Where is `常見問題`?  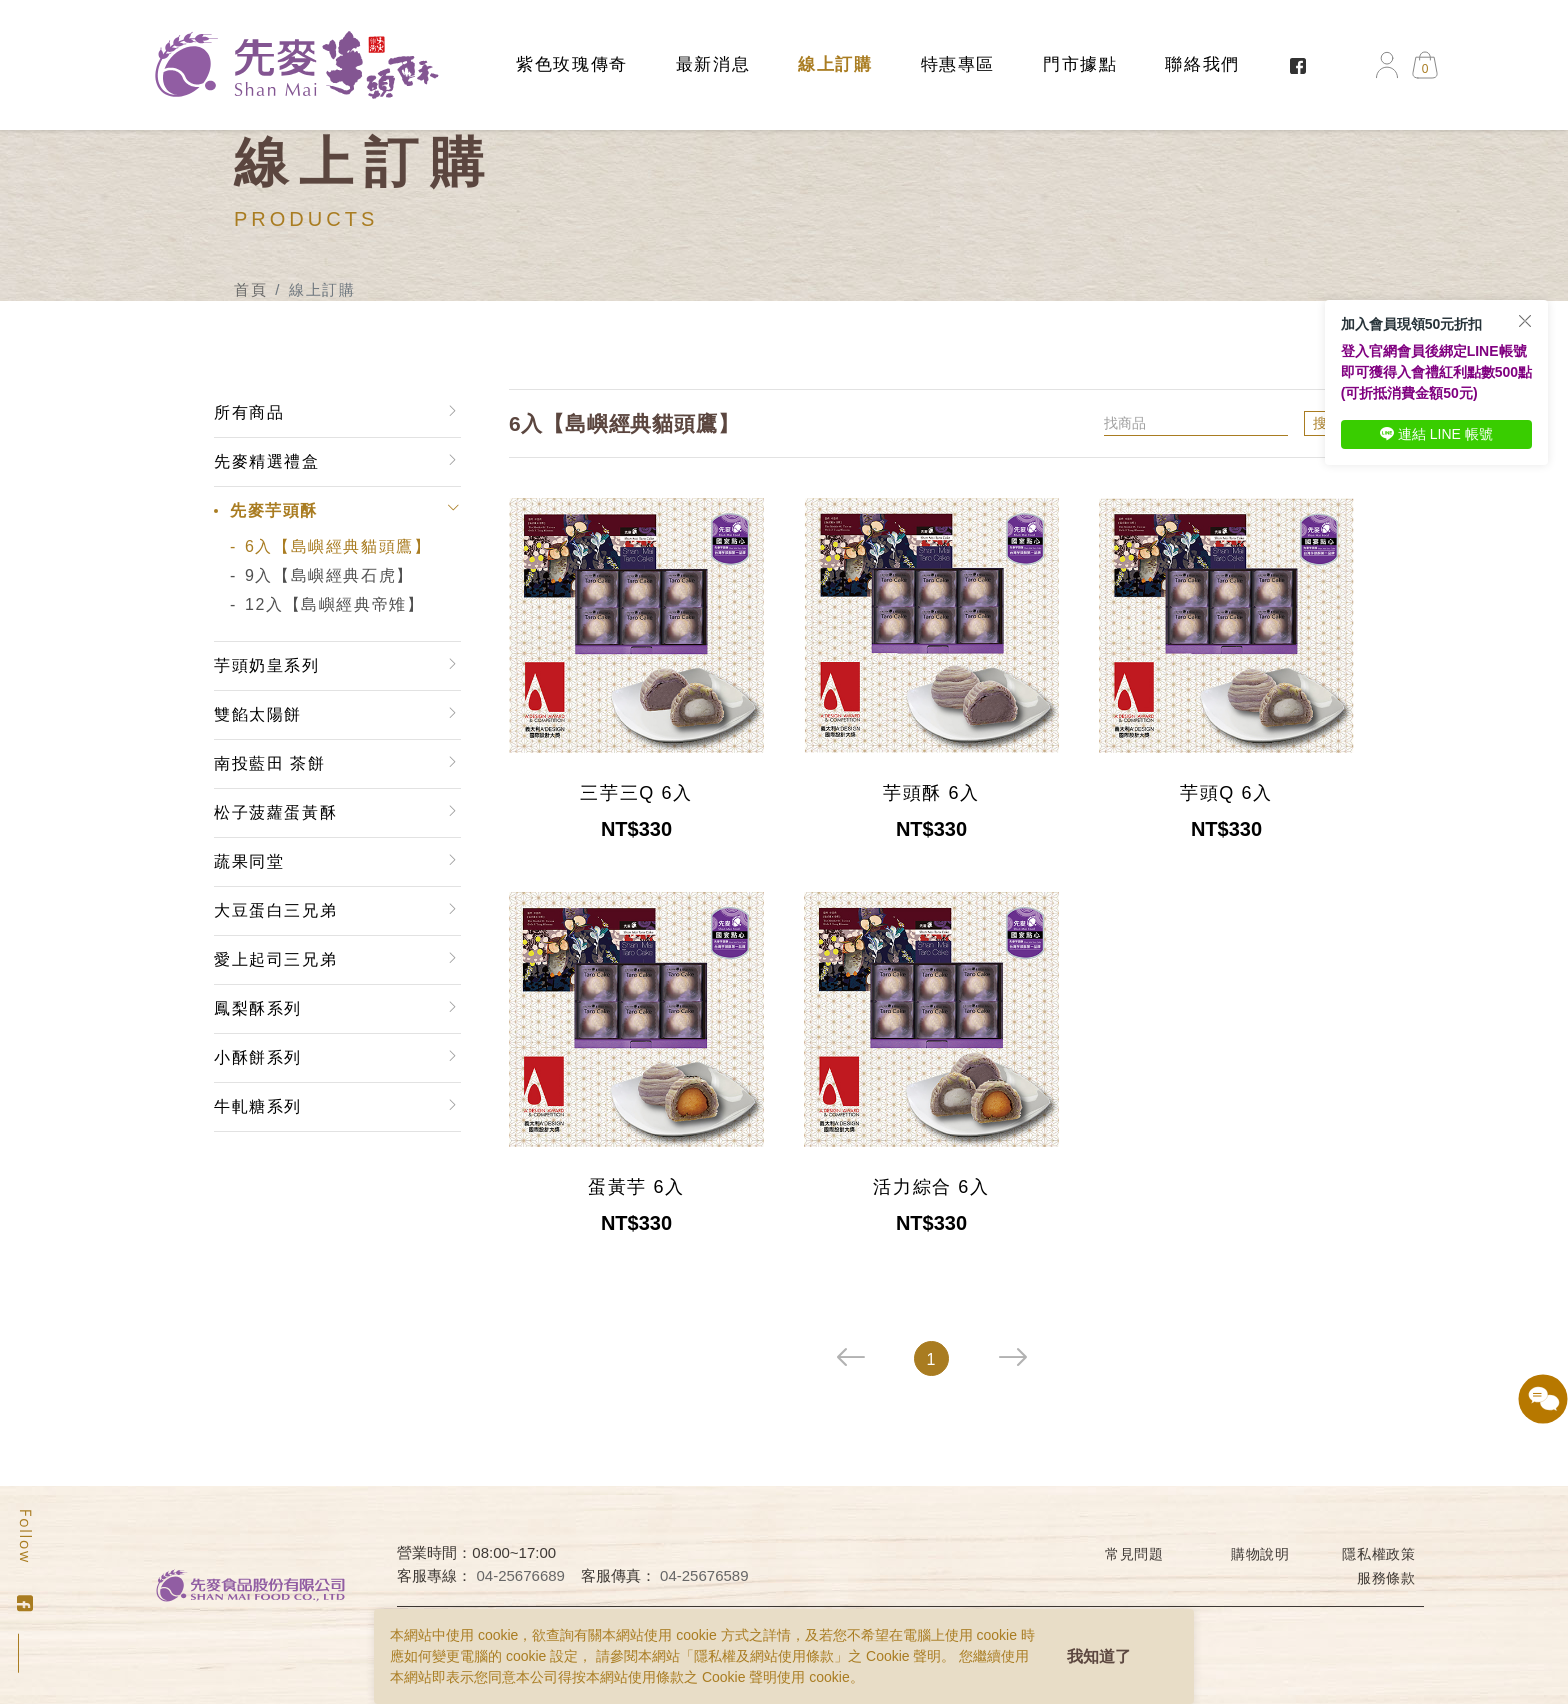 常見問題 is located at coordinates (1134, 1554).